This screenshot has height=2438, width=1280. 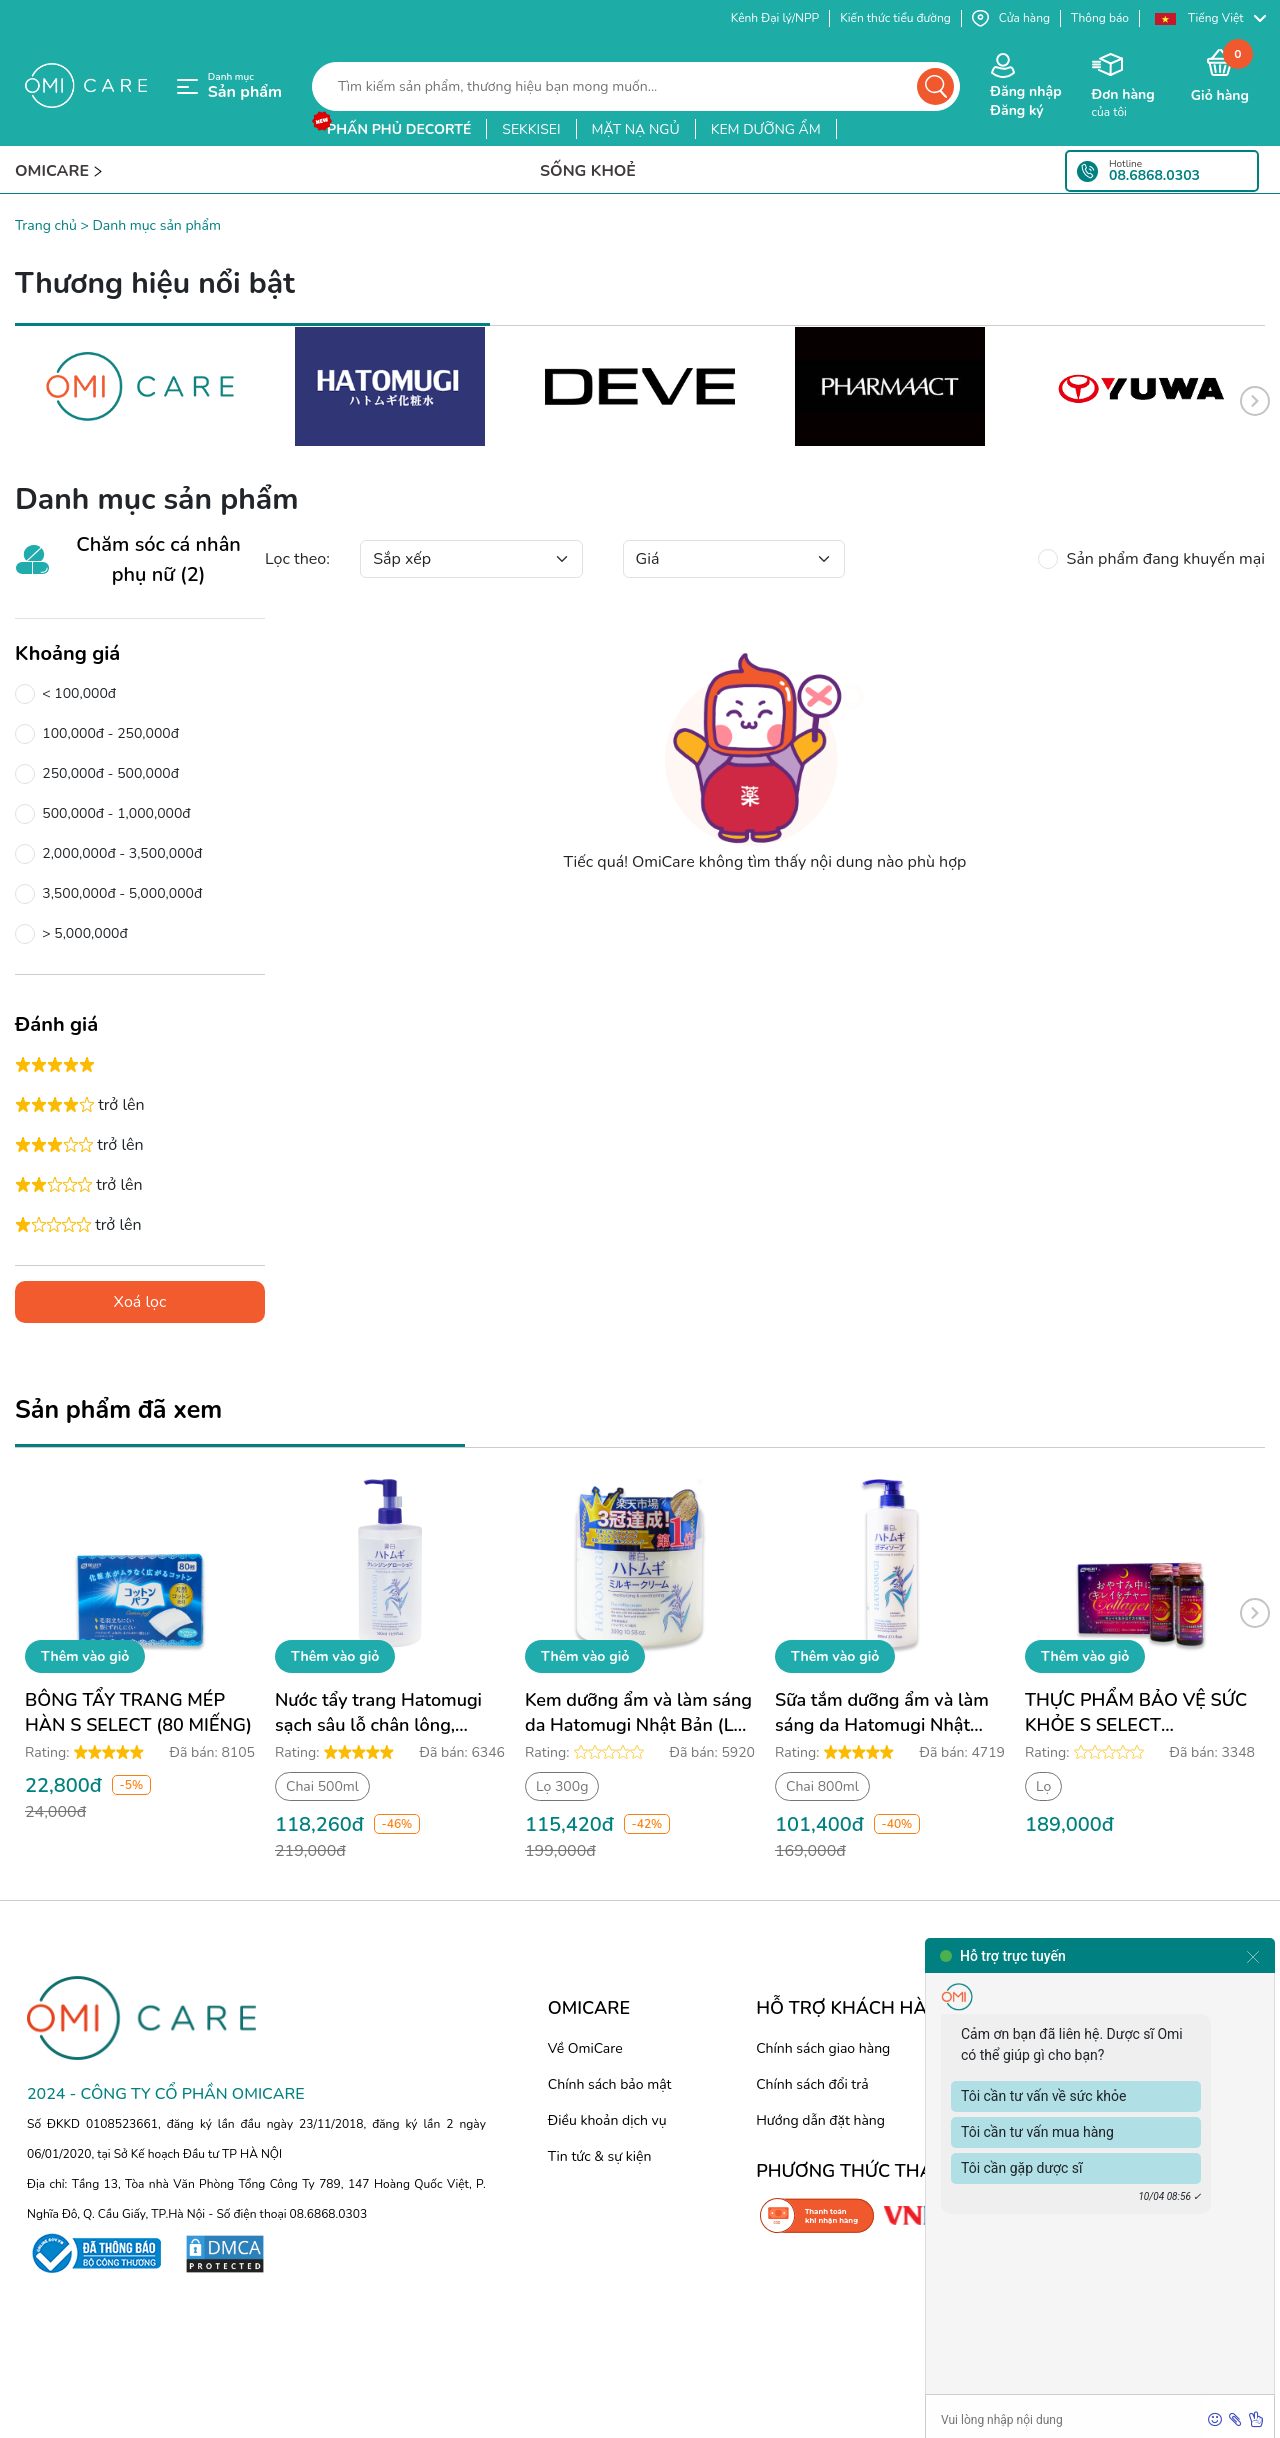 What do you see at coordinates (607, 2120) in the screenshot?
I see `Điều khoản dịch vụ` at bounding box center [607, 2120].